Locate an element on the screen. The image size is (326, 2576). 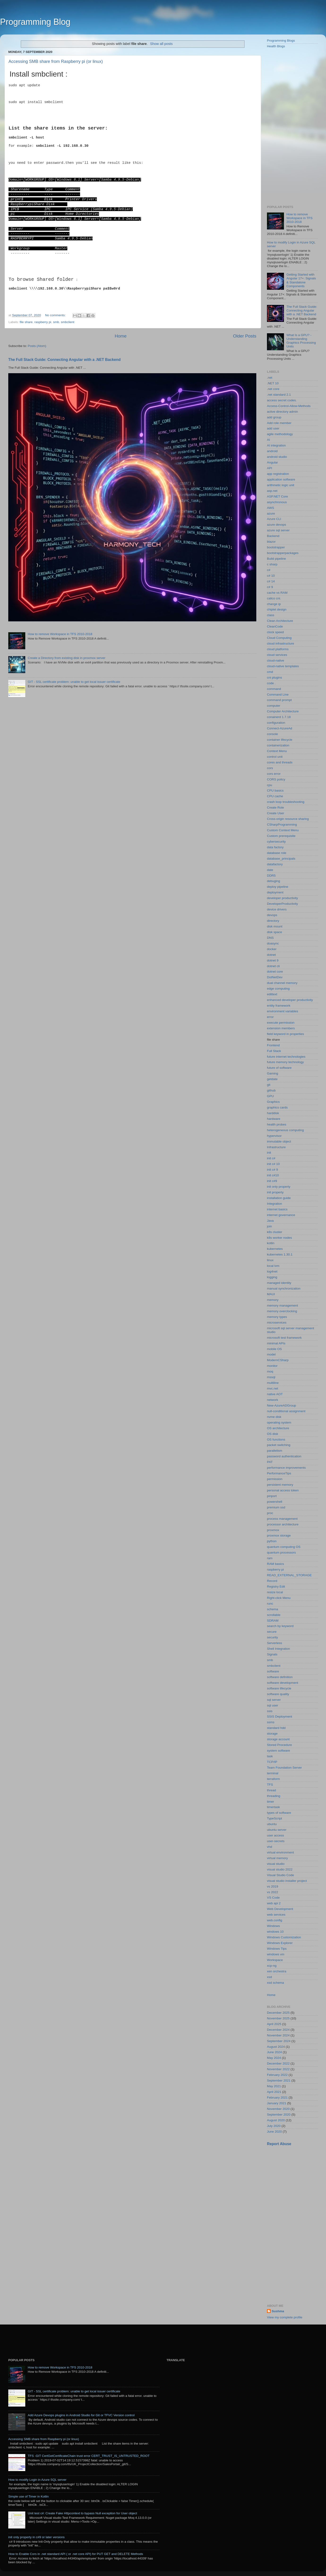
Create User is located at coordinates (275, 813).